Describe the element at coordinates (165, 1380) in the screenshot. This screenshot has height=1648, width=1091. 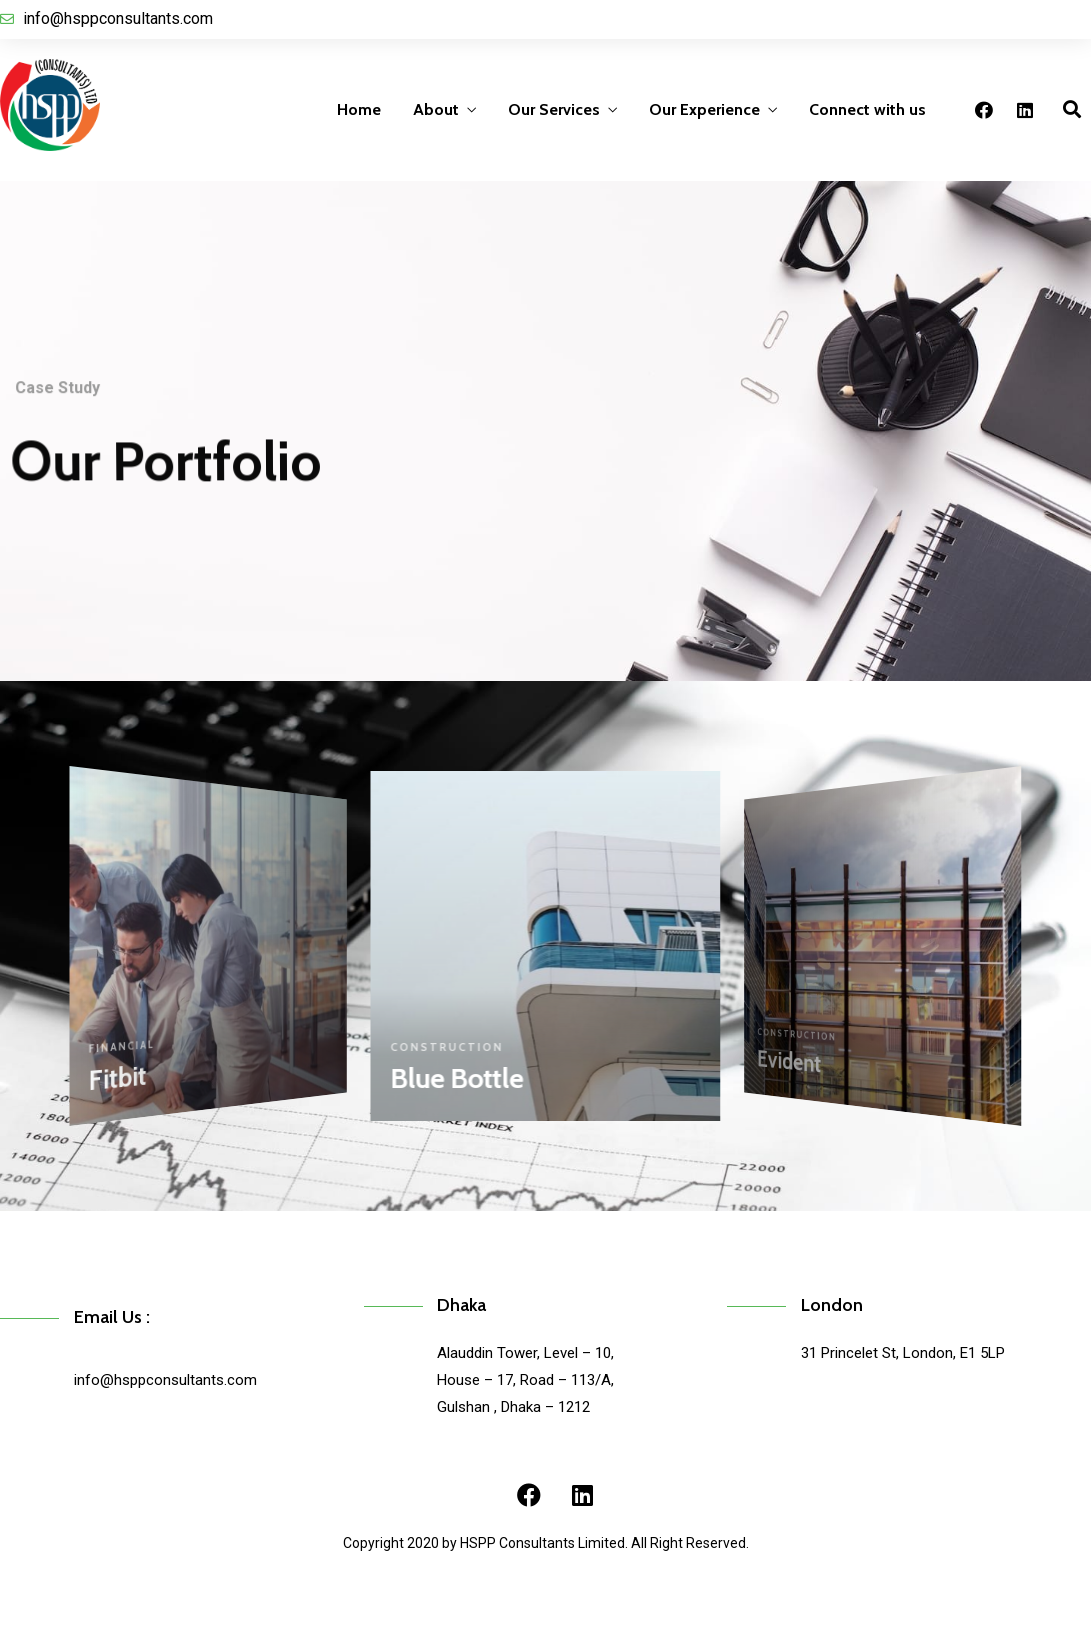
I see `info@hsppconsultants.com` at that location.